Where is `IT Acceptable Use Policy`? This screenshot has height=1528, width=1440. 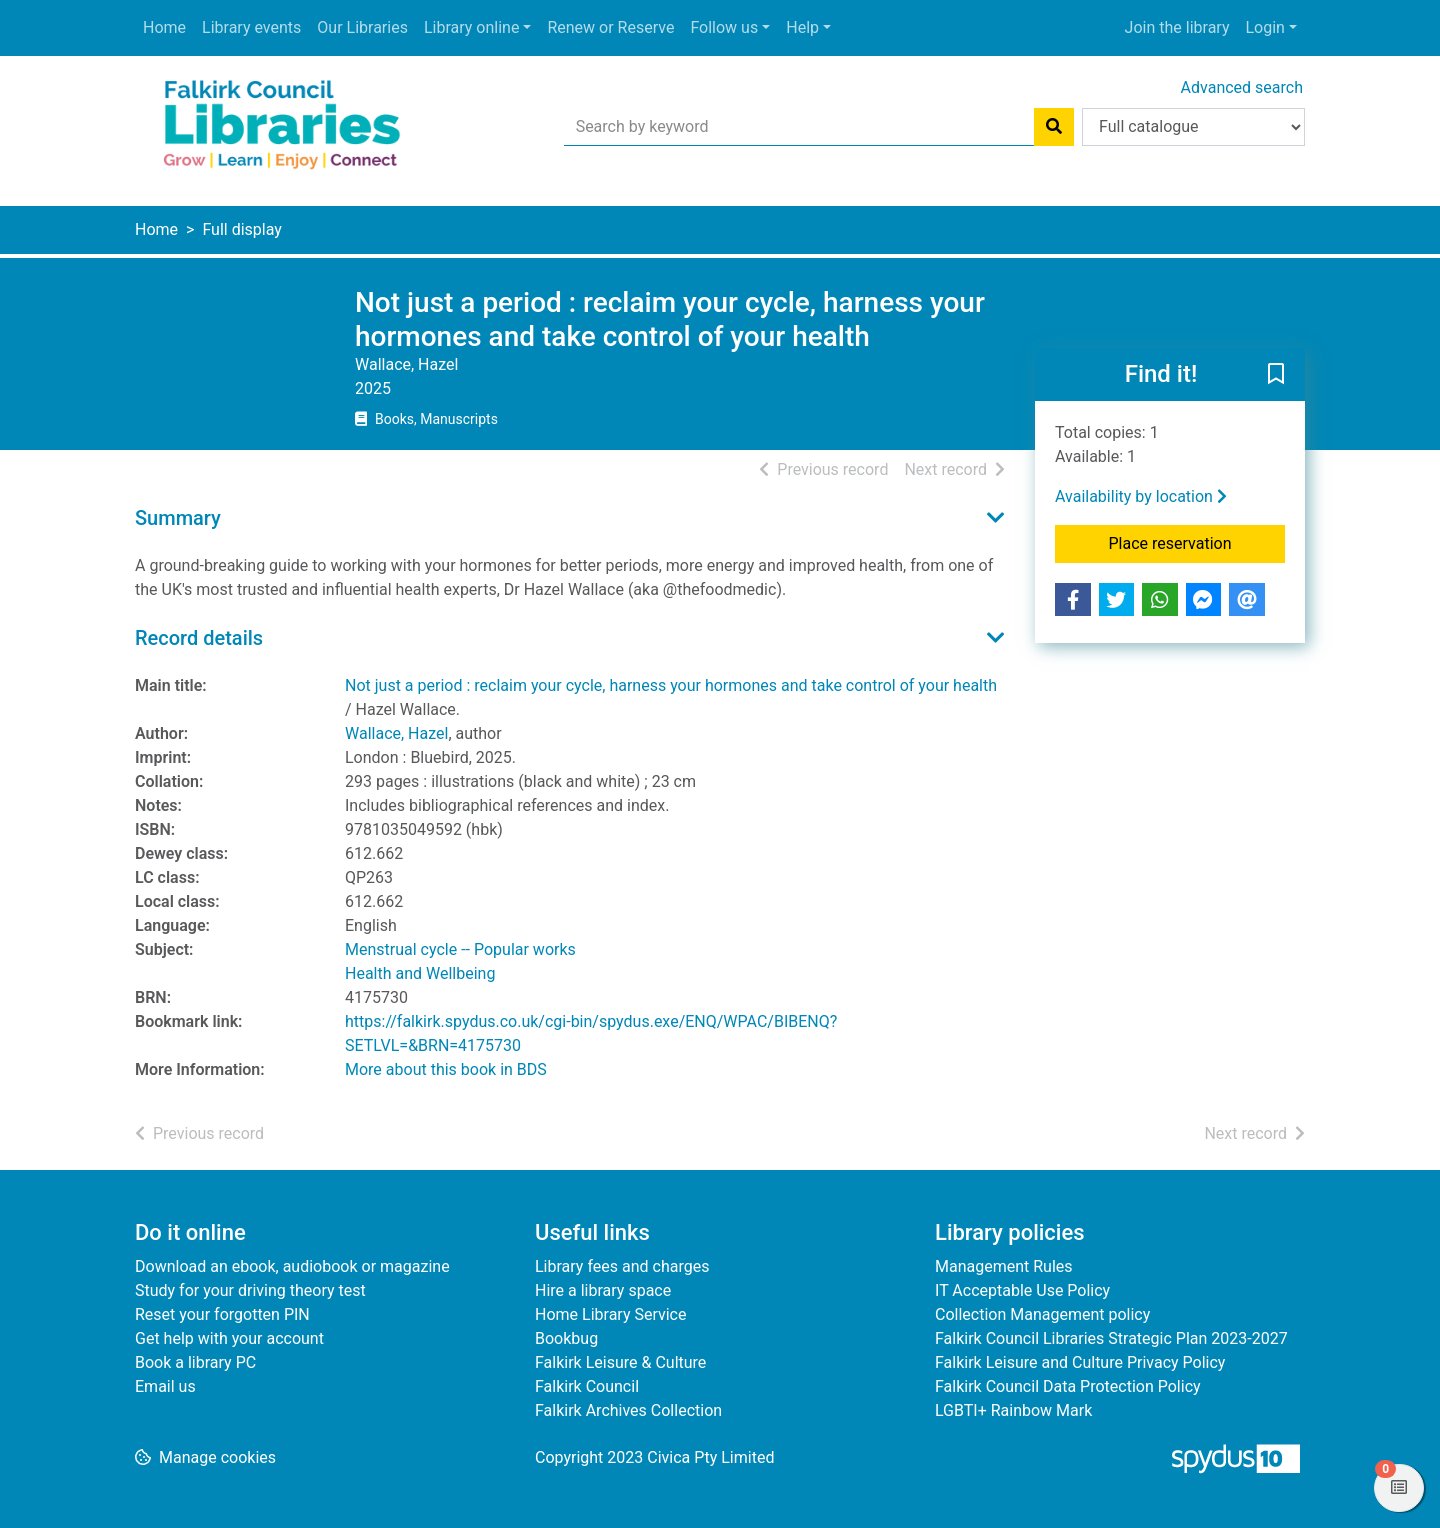 IT Acceptable Use Policy is located at coordinates (1022, 1290).